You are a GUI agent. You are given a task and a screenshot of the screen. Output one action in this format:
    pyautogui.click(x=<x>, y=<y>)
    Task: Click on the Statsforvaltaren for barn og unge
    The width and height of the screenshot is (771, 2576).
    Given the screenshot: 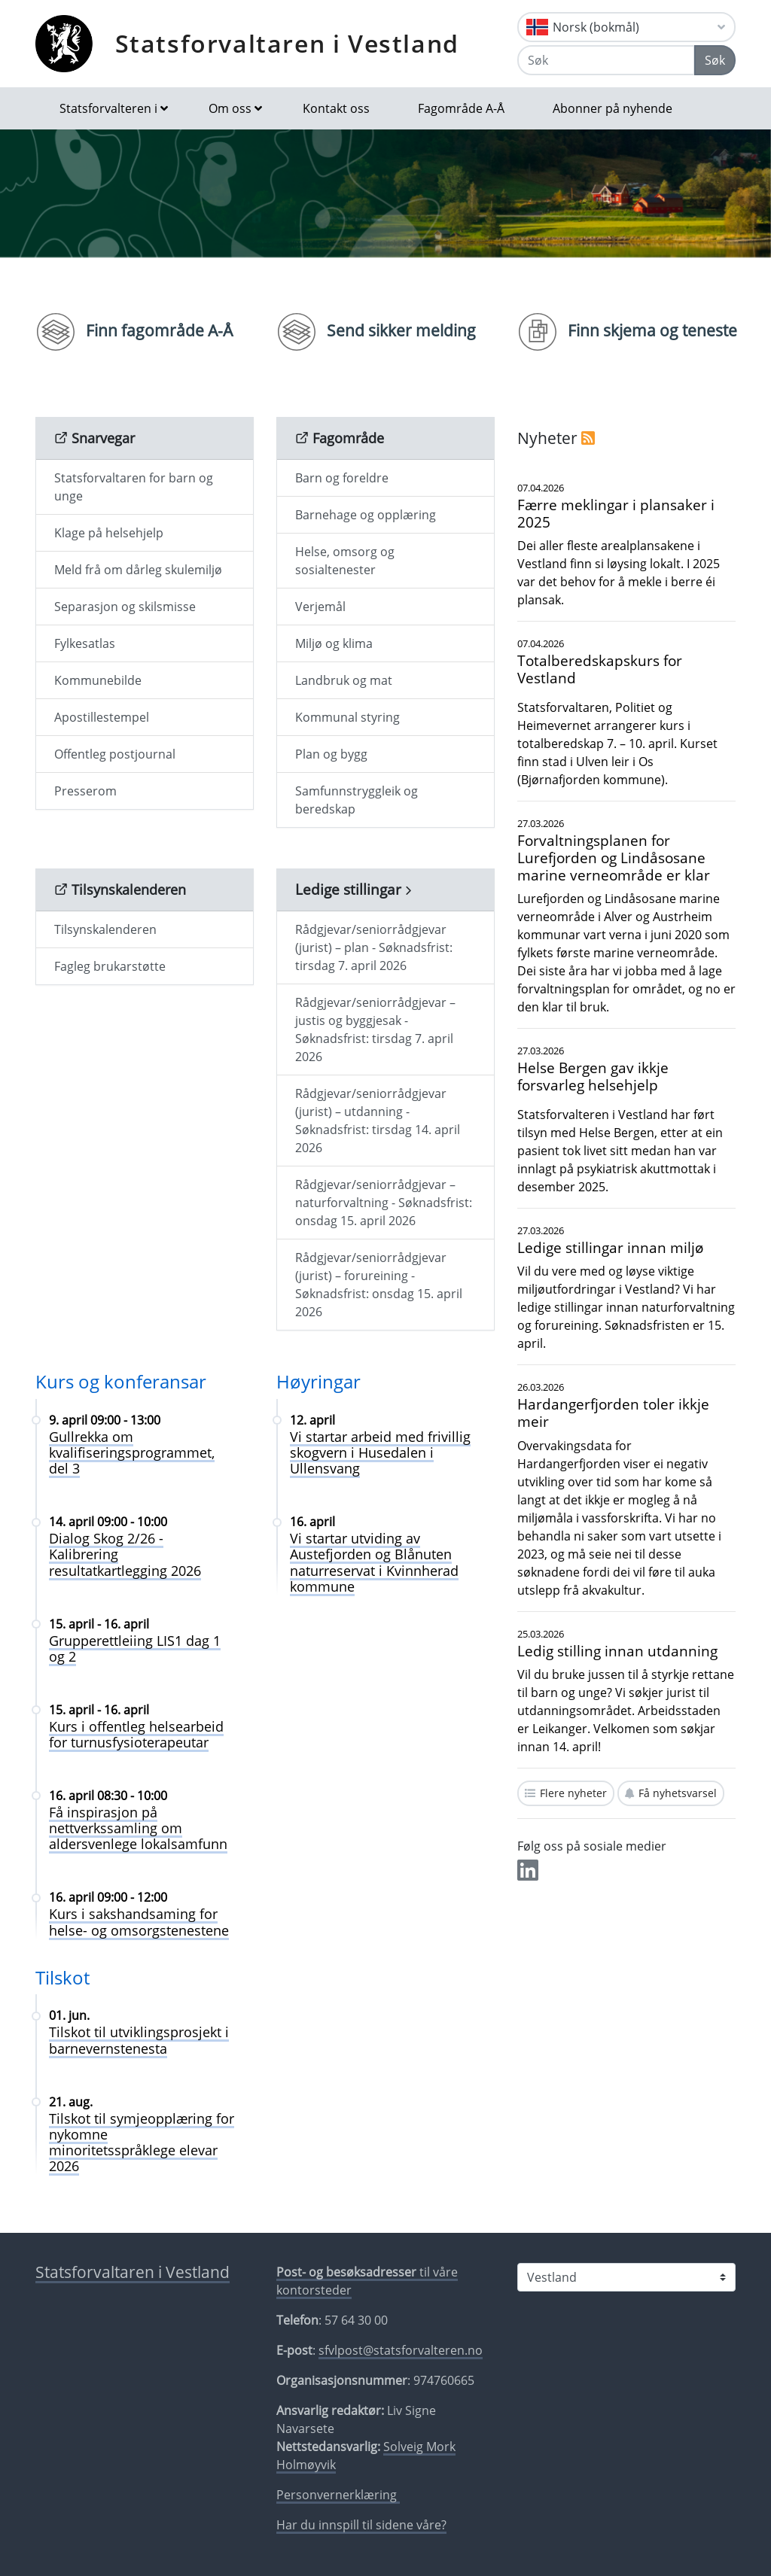 What is the action you would take?
    pyautogui.click(x=133, y=487)
    